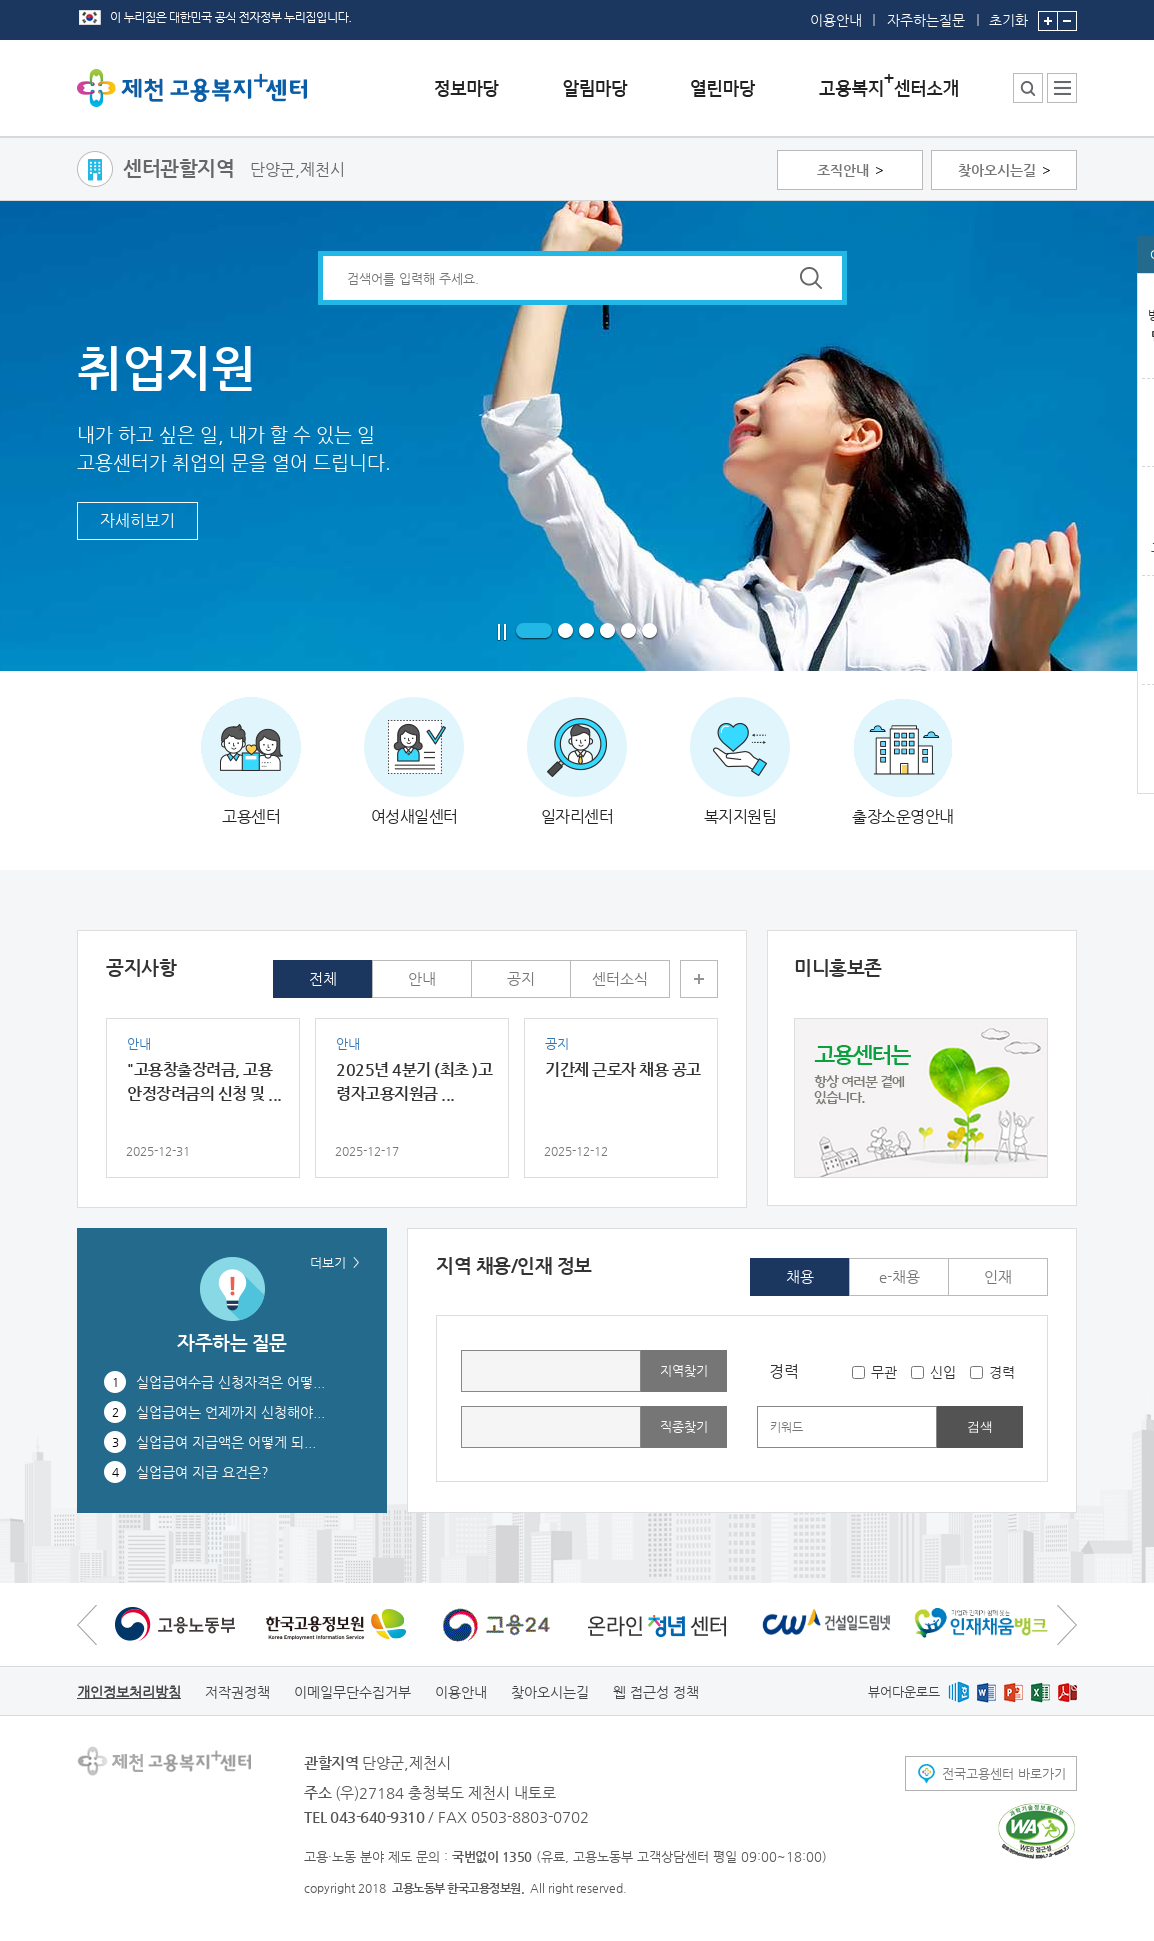 The image size is (1154, 1941). I want to click on 저작권정책, so click(237, 1692).